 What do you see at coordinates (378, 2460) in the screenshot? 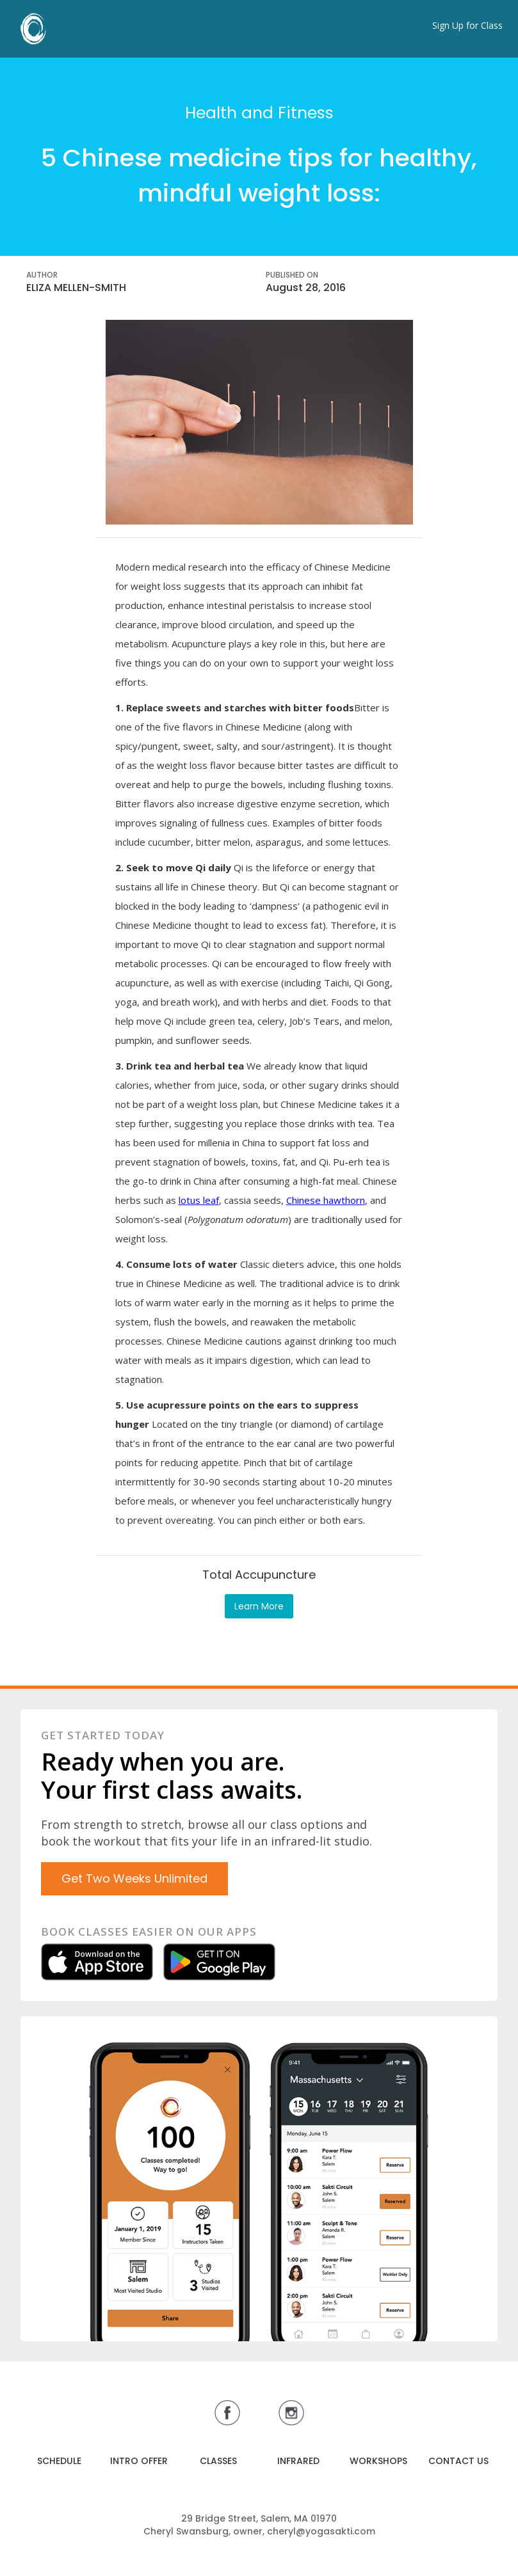
I see `WORKSHOPS` at bounding box center [378, 2460].